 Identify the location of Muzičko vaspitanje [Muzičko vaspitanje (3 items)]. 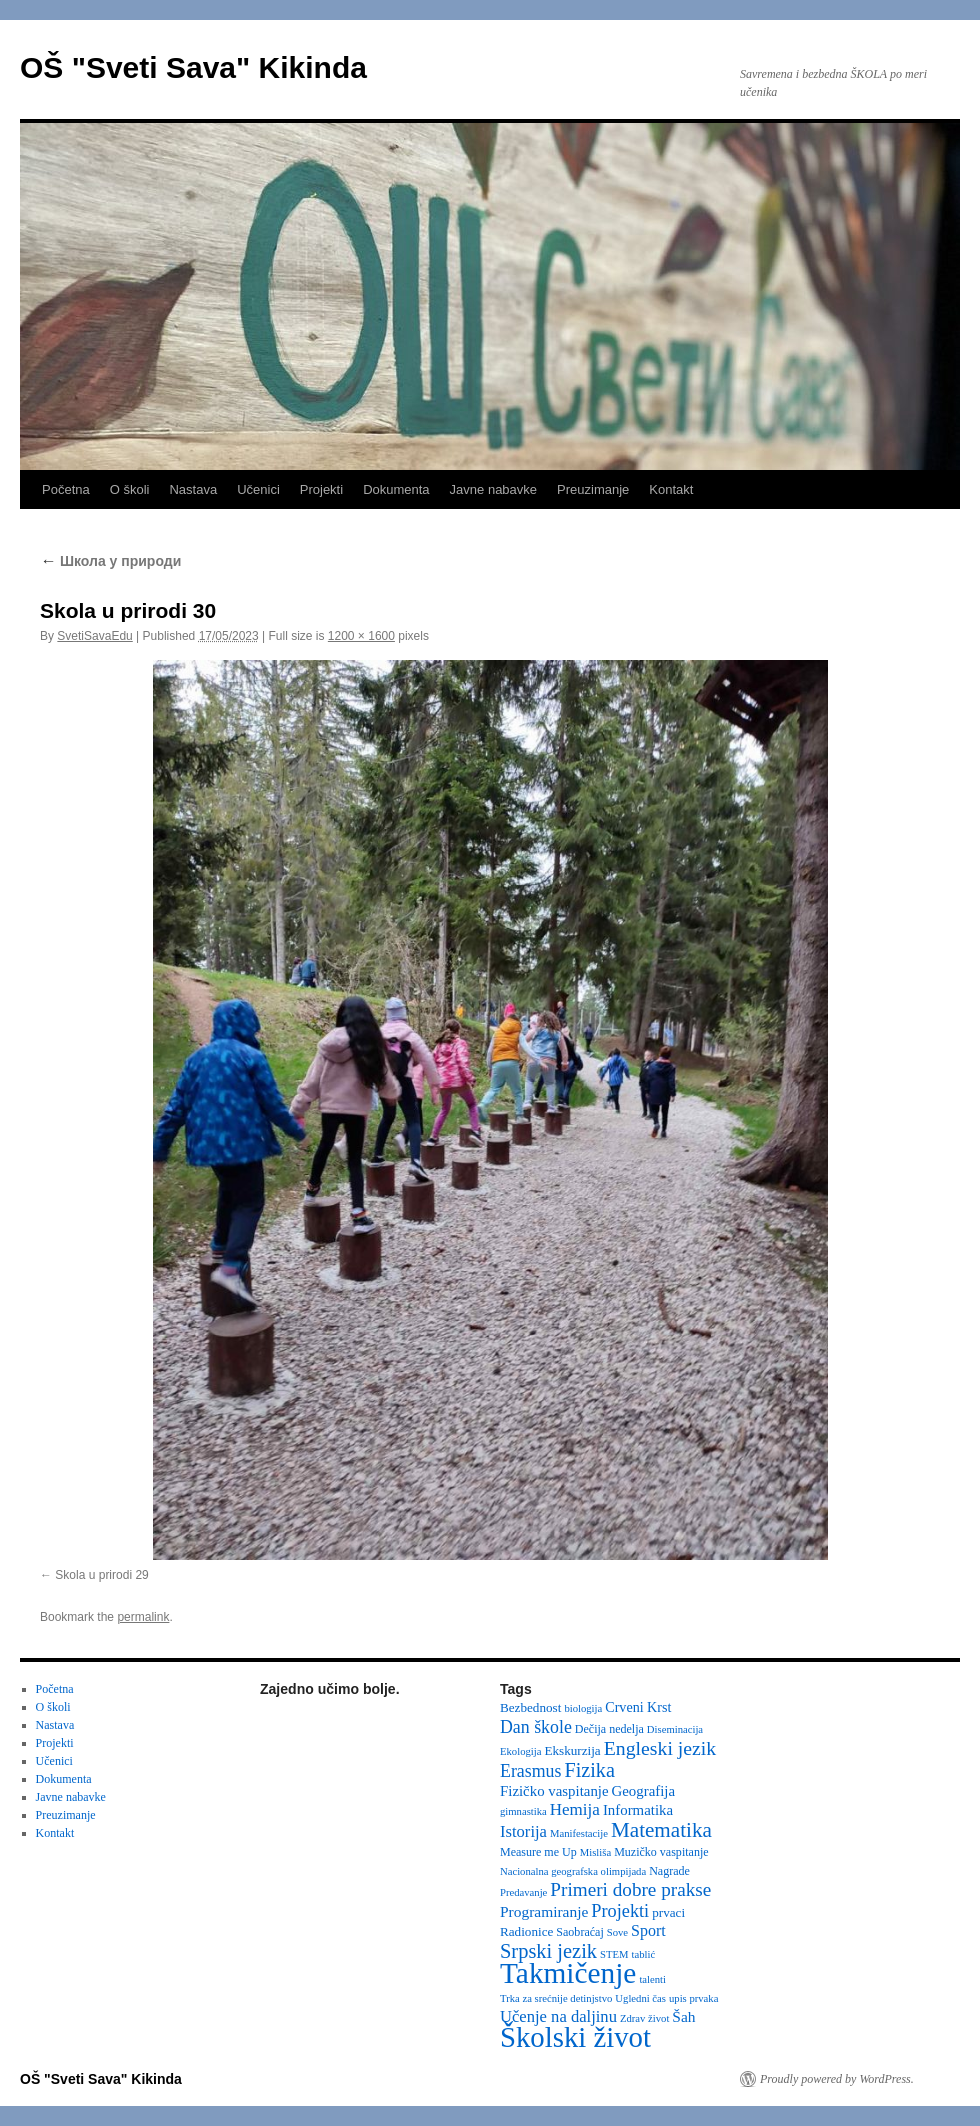
(661, 1852).